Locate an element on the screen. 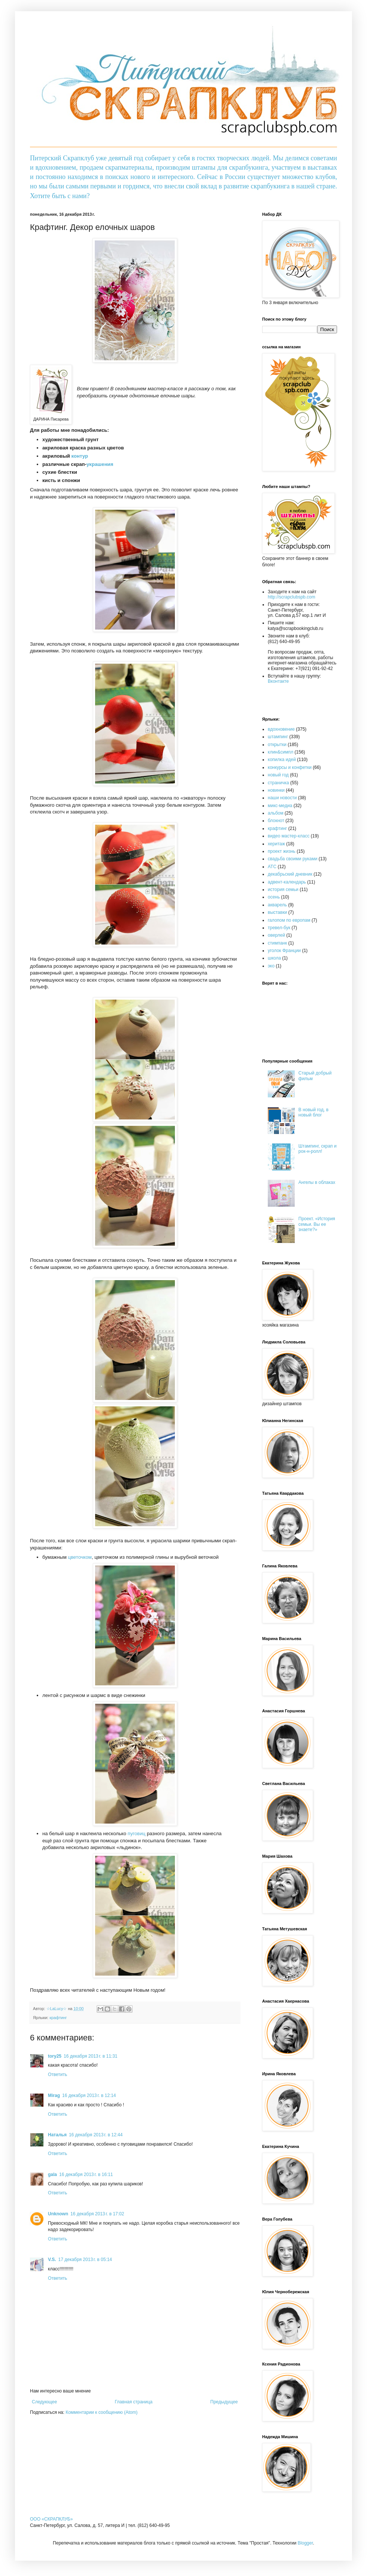 Image resolution: width=367 pixels, height=2576 pixels. Комментарии к сообщению (Atom) is located at coordinates (101, 2412).